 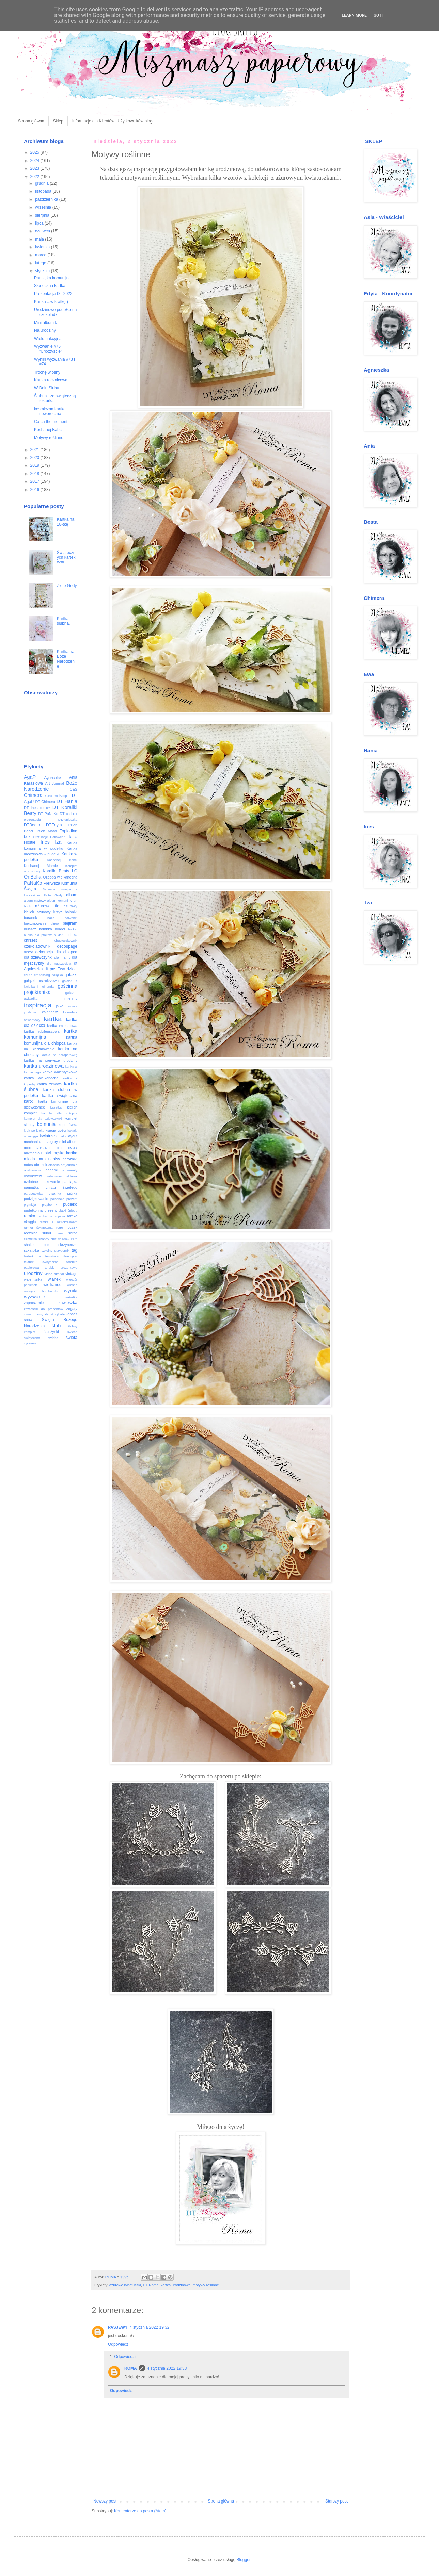 What do you see at coordinates (125, 2356) in the screenshot?
I see `Odpowiedzi` at bounding box center [125, 2356].